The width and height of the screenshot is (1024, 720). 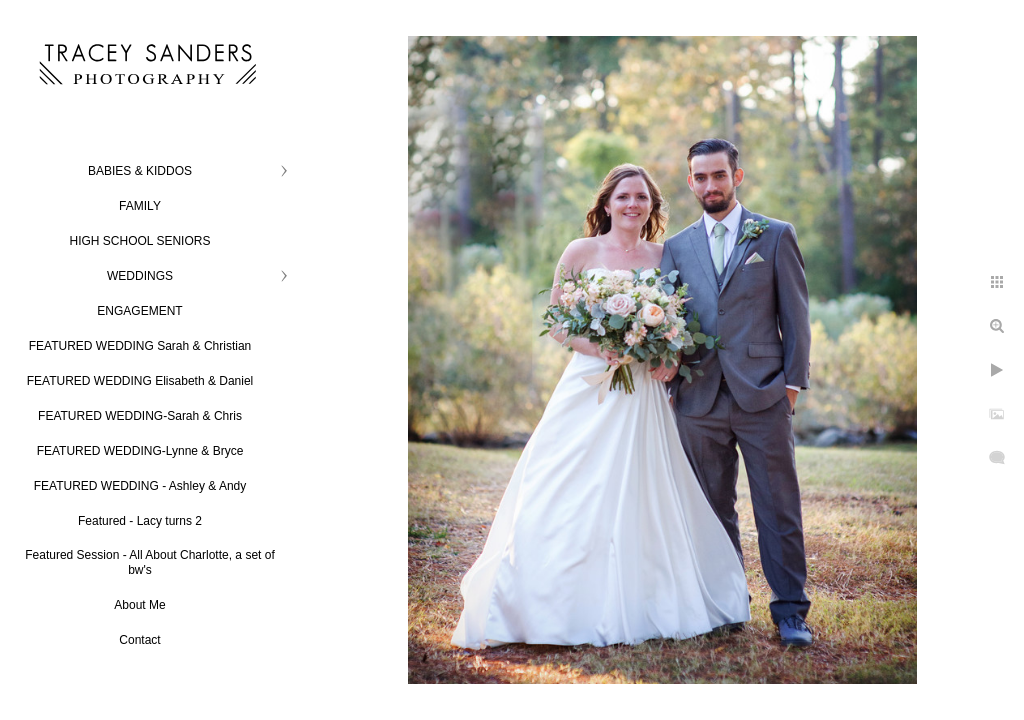 What do you see at coordinates (139, 311) in the screenshot?
I see `ENGAGEMENT` at bounding box center [139, 311].